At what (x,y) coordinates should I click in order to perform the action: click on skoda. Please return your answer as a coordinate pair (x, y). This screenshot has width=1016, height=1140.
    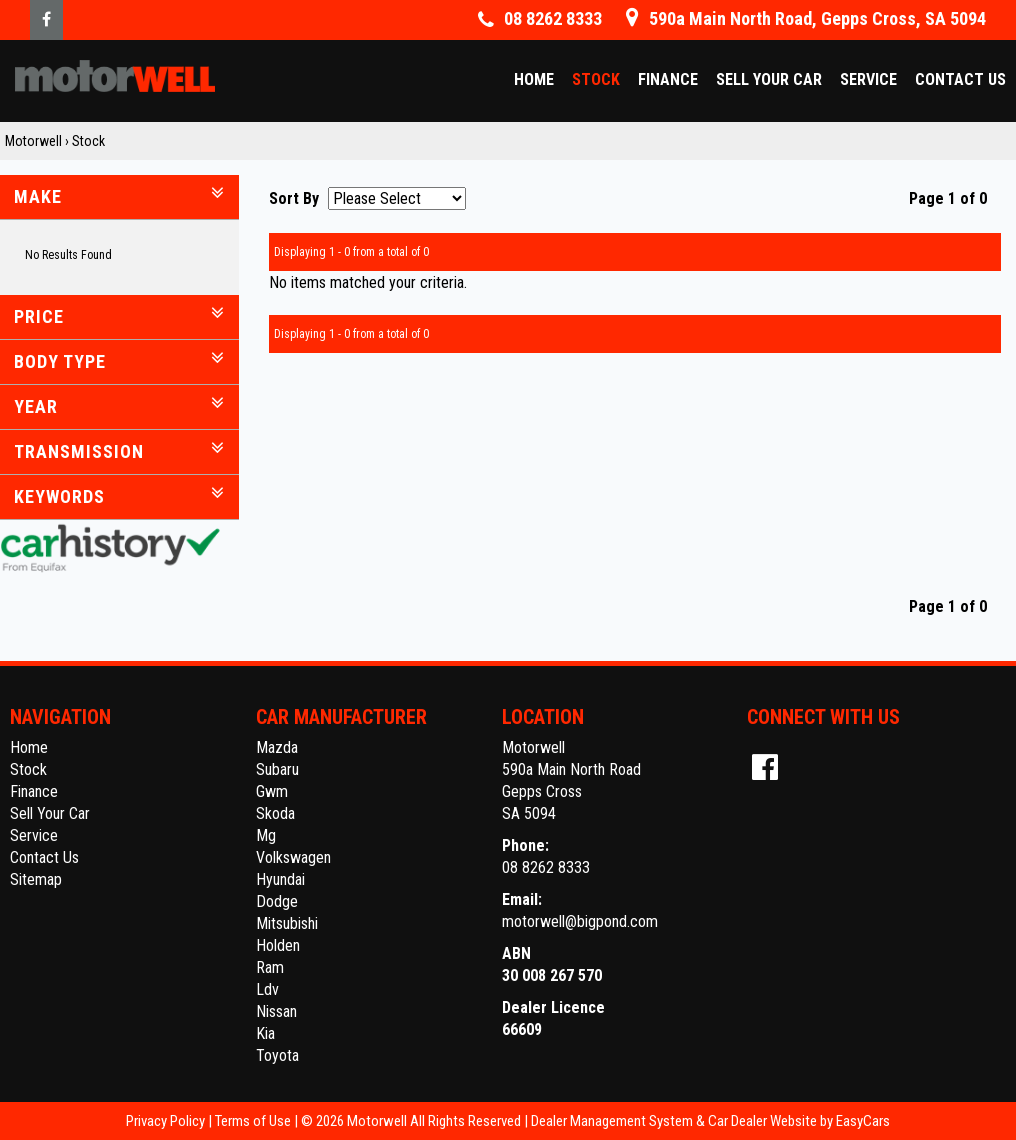
    Looking at the image, I should click on (275, 813).